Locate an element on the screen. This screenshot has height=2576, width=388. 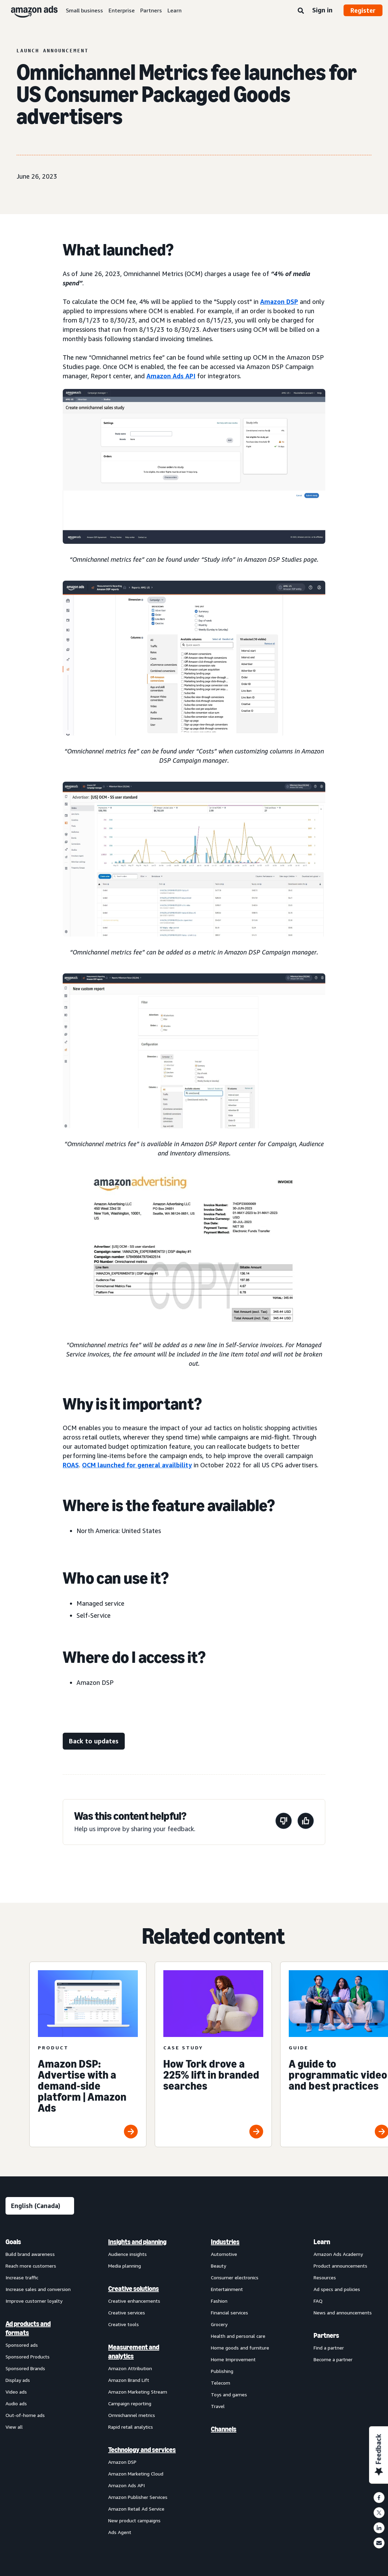
Amazon Retail Ad Service is located at coordinates (136, 2509).